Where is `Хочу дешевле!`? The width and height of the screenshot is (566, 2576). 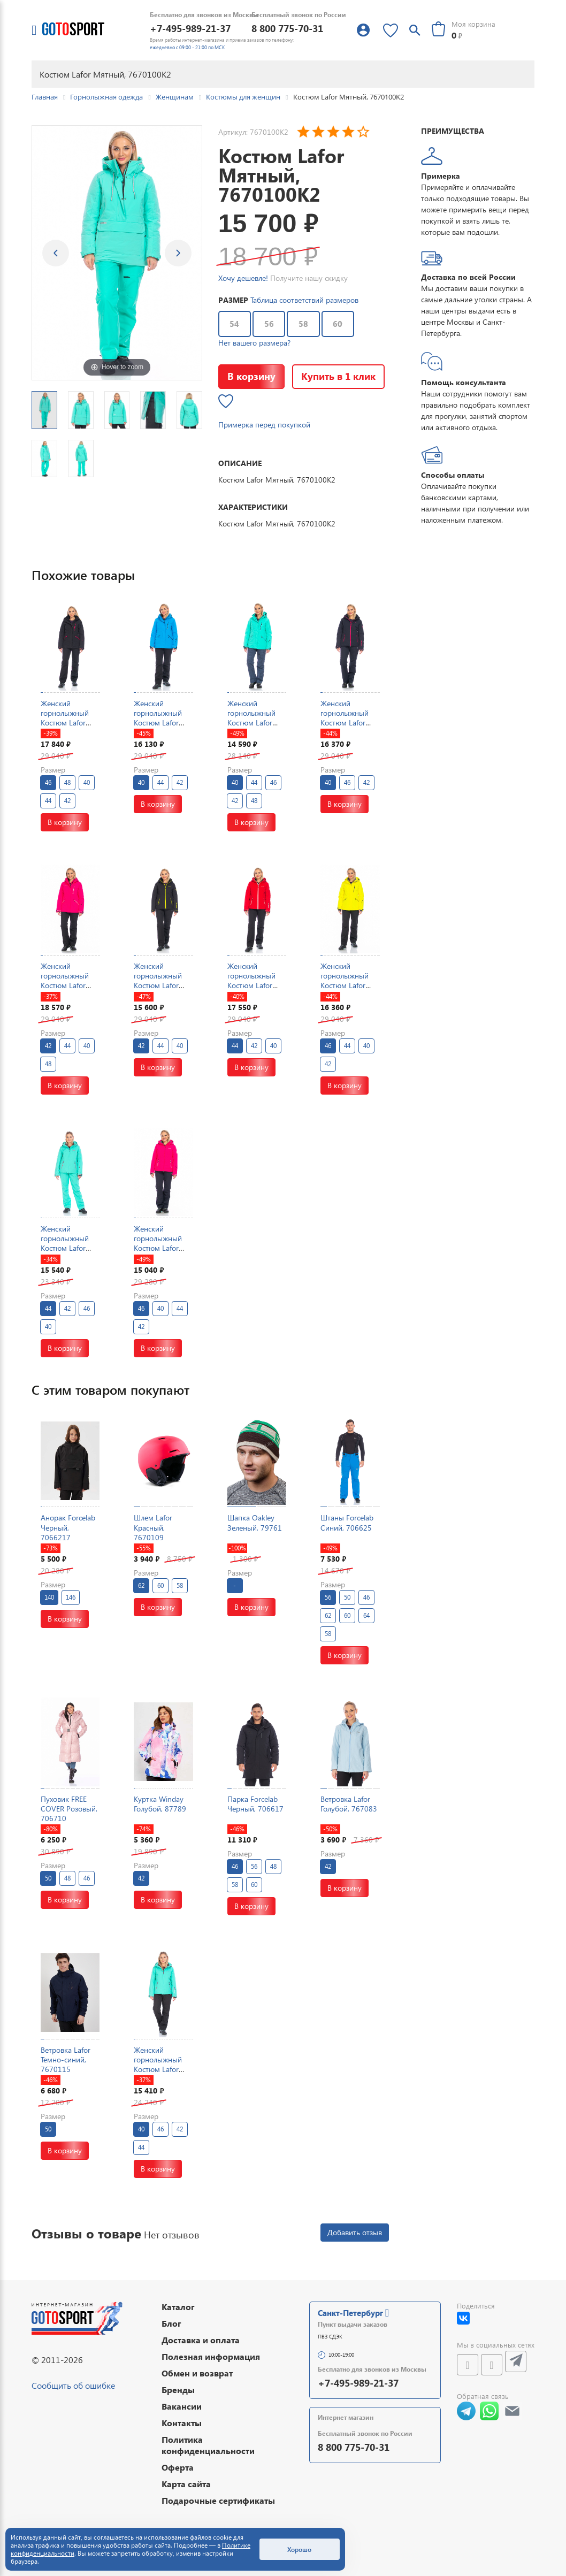
Хочу дешевле! is located at coordinates (243, 278).